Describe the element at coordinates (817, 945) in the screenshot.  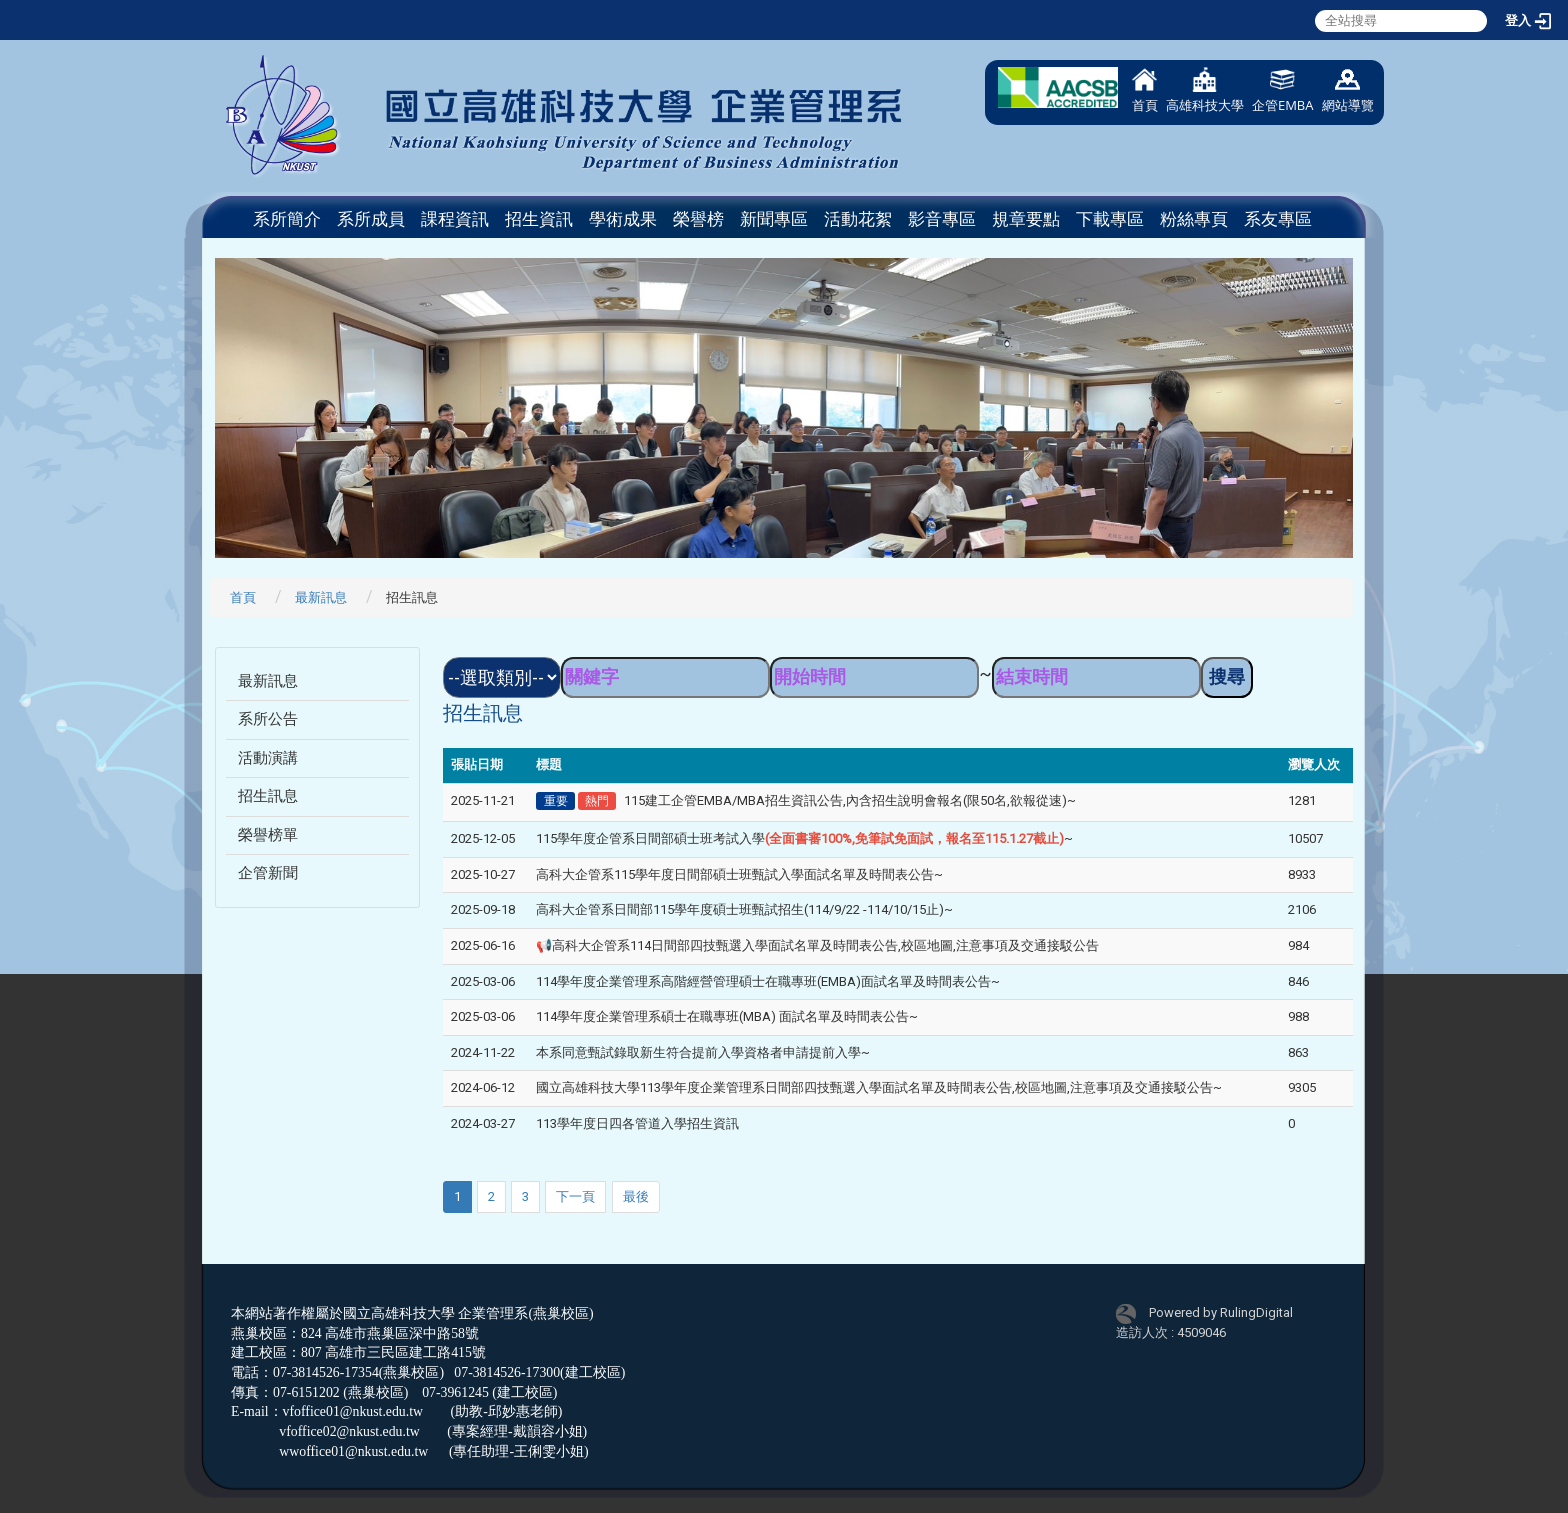
I see `📢高科大企管系114日間部四技甄選入學面試名單及時間表公告,校區地圖,注意事項及交通接駁公告` at that location.